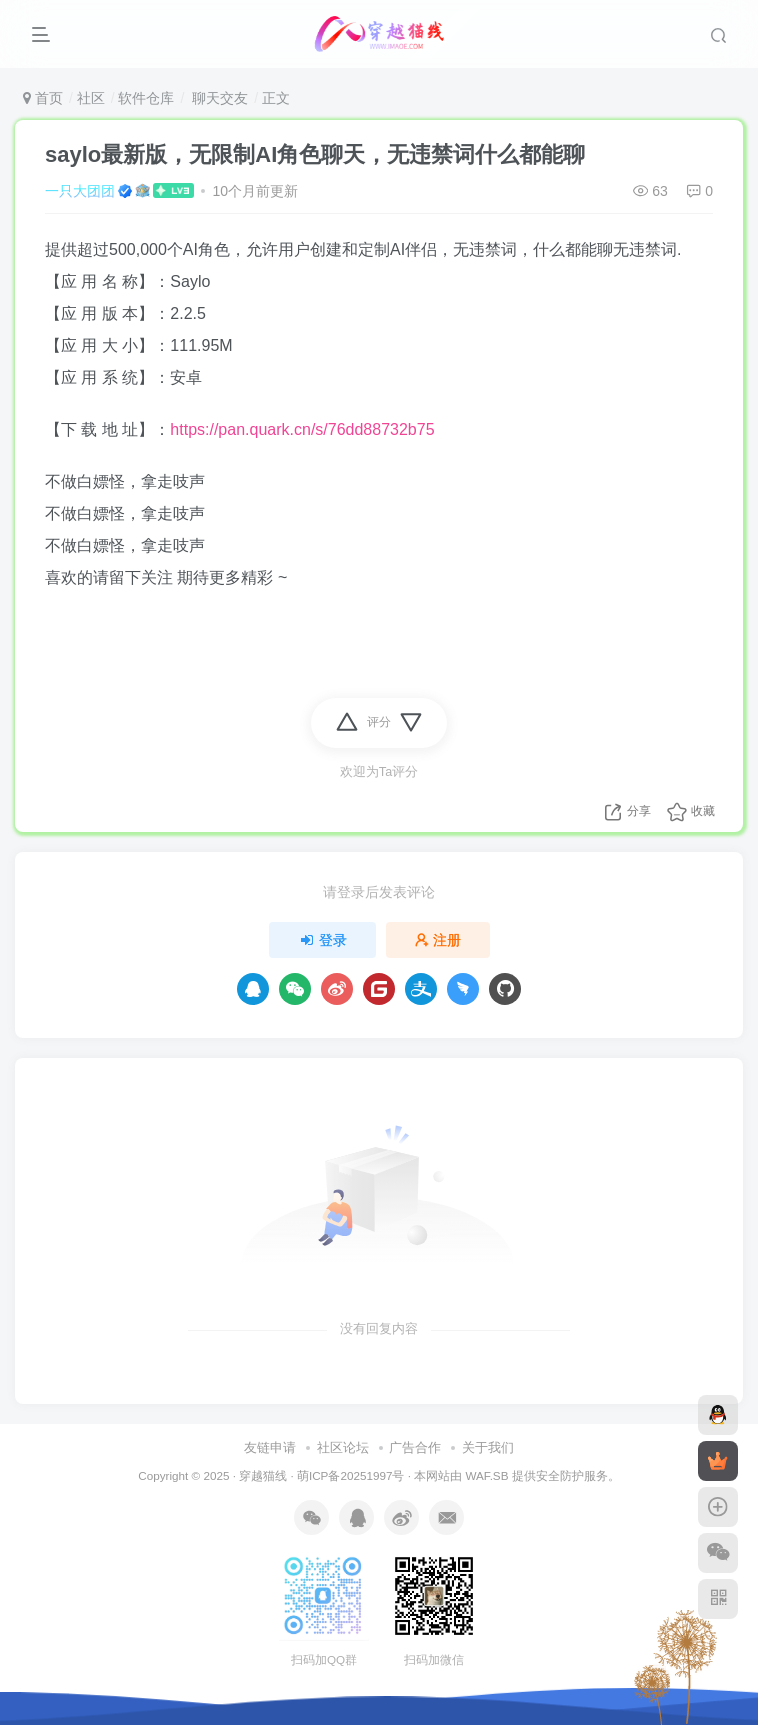 This screenshot has height=1725, width=758. I want to click on 聊天交友, so click(218, 98).